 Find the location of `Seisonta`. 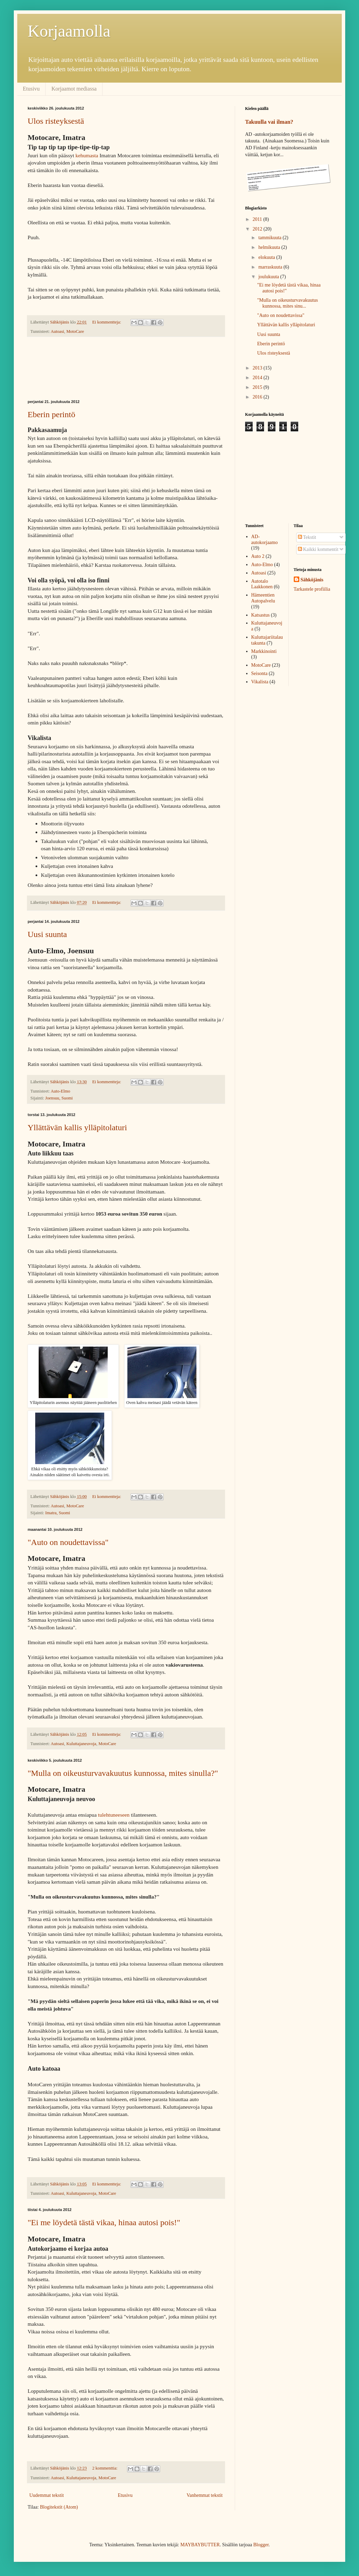

Seisonta is located at coordinates (259, 673).